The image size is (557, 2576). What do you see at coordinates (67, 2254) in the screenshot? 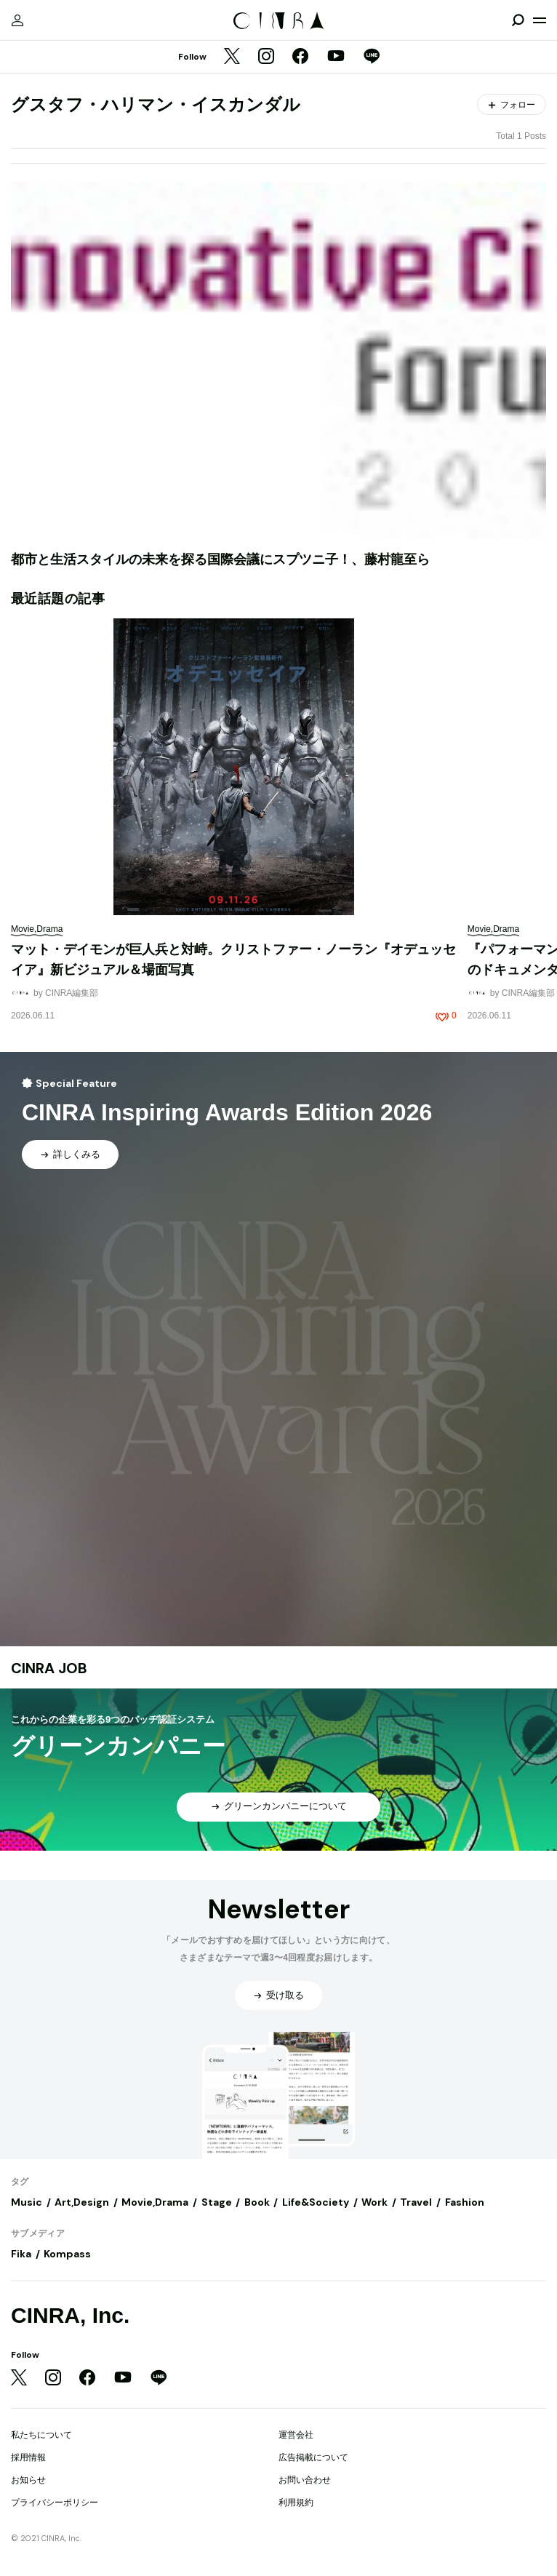
I see `Kompass` at bounding box center [67, 2254].